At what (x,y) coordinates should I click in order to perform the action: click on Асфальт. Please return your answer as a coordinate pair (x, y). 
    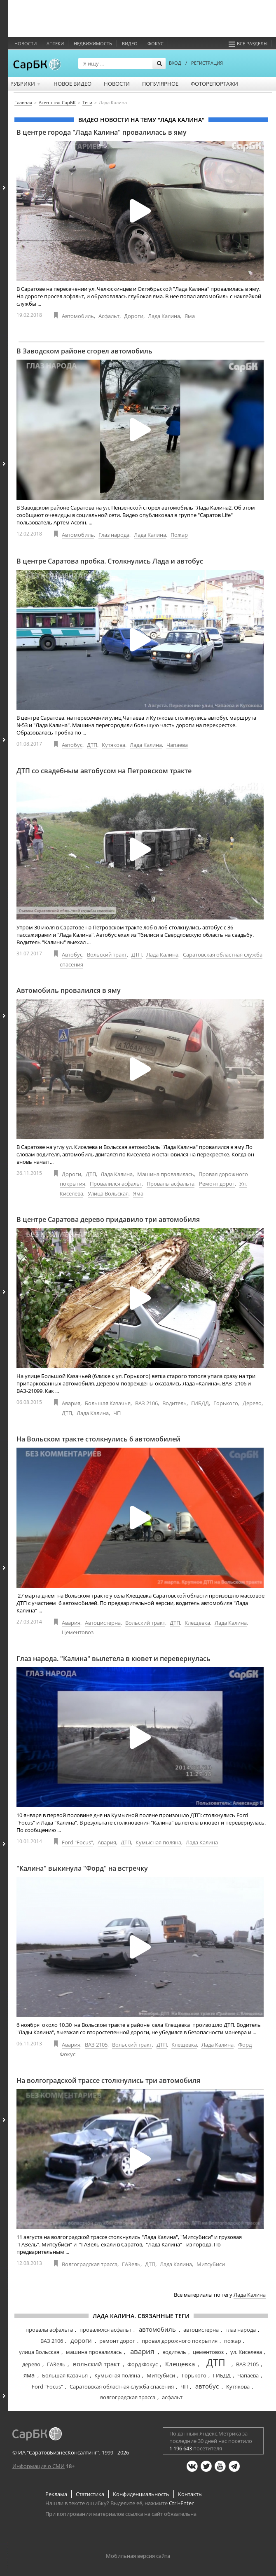
    Looking at the image, I should click on (108, 316).